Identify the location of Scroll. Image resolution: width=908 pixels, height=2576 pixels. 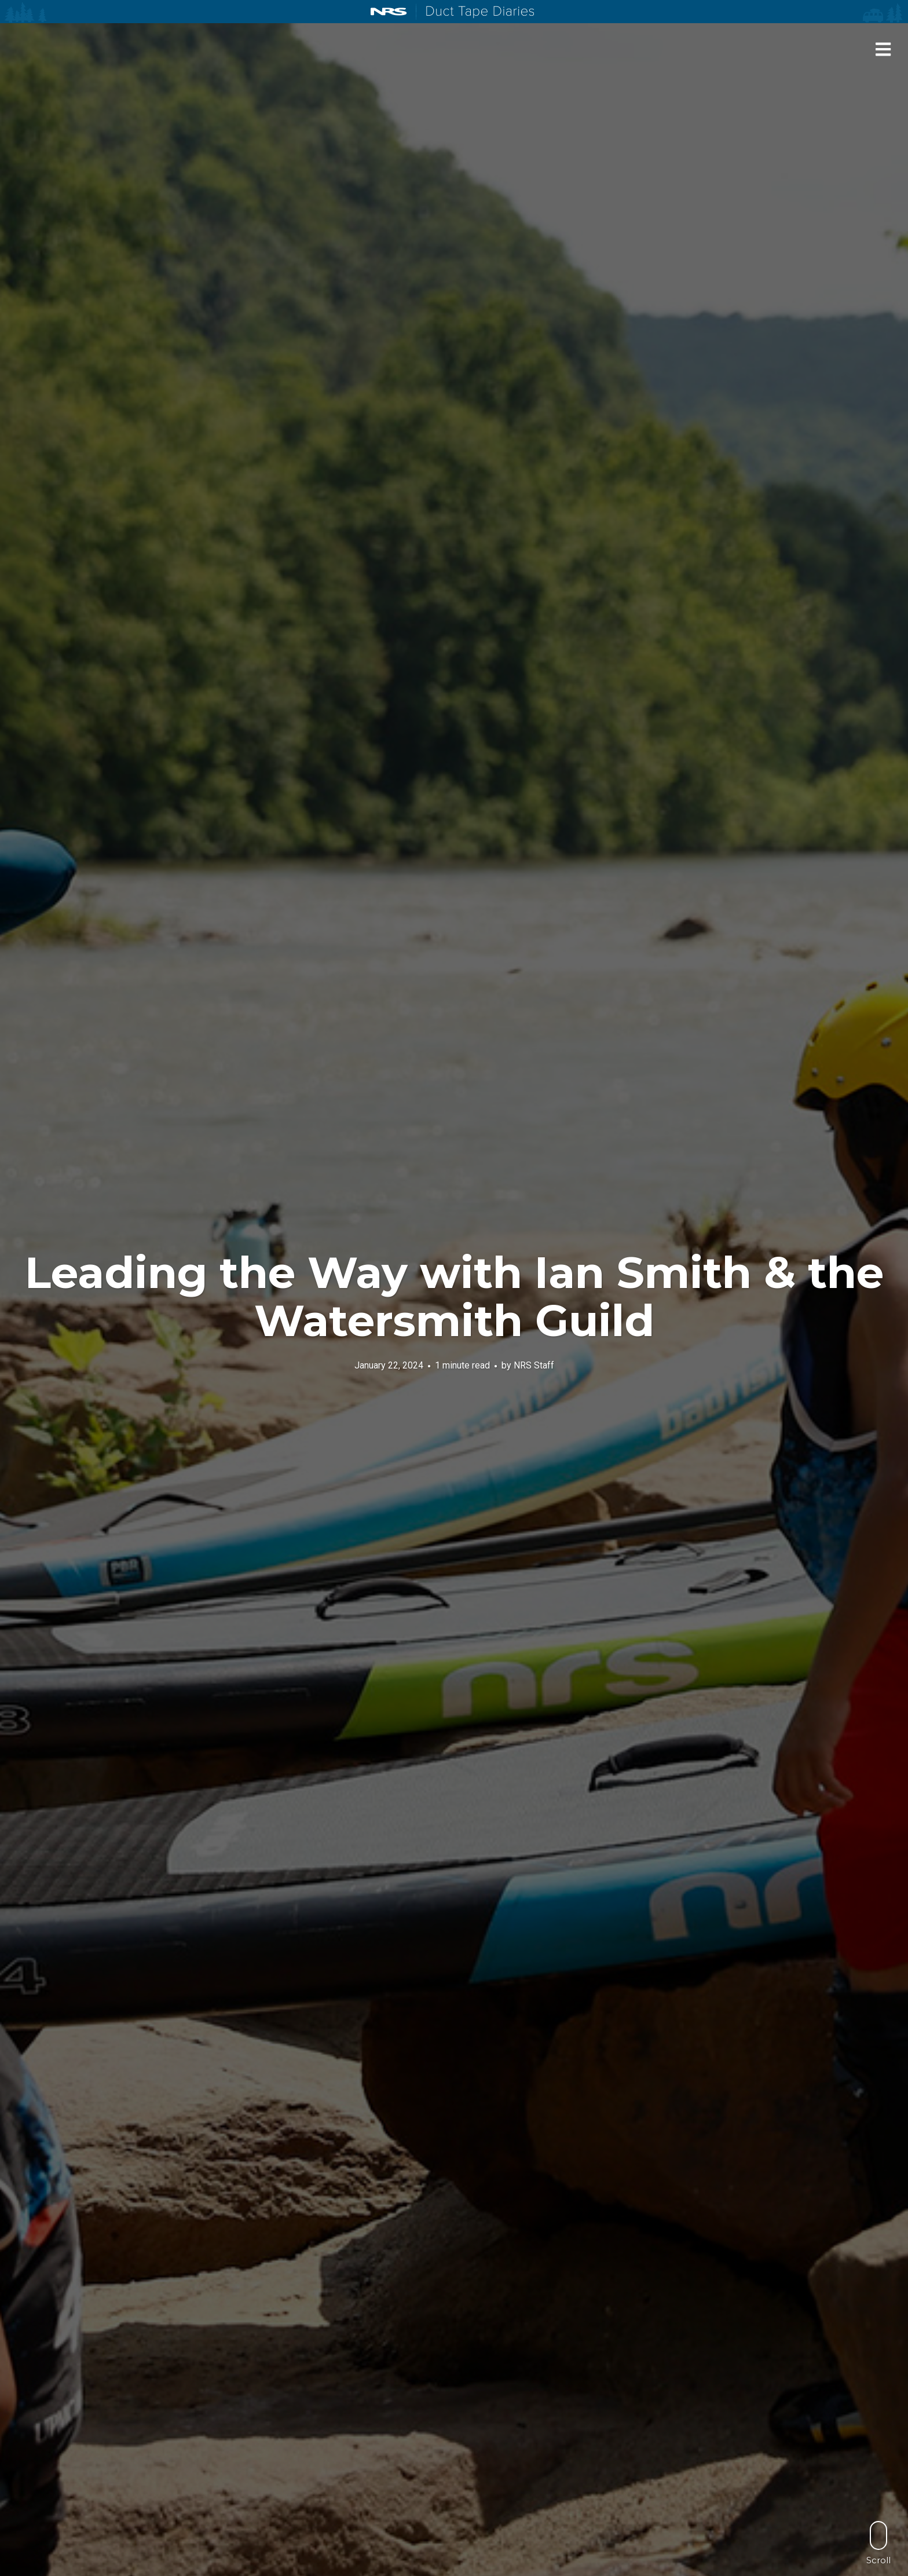
(878, 2542).